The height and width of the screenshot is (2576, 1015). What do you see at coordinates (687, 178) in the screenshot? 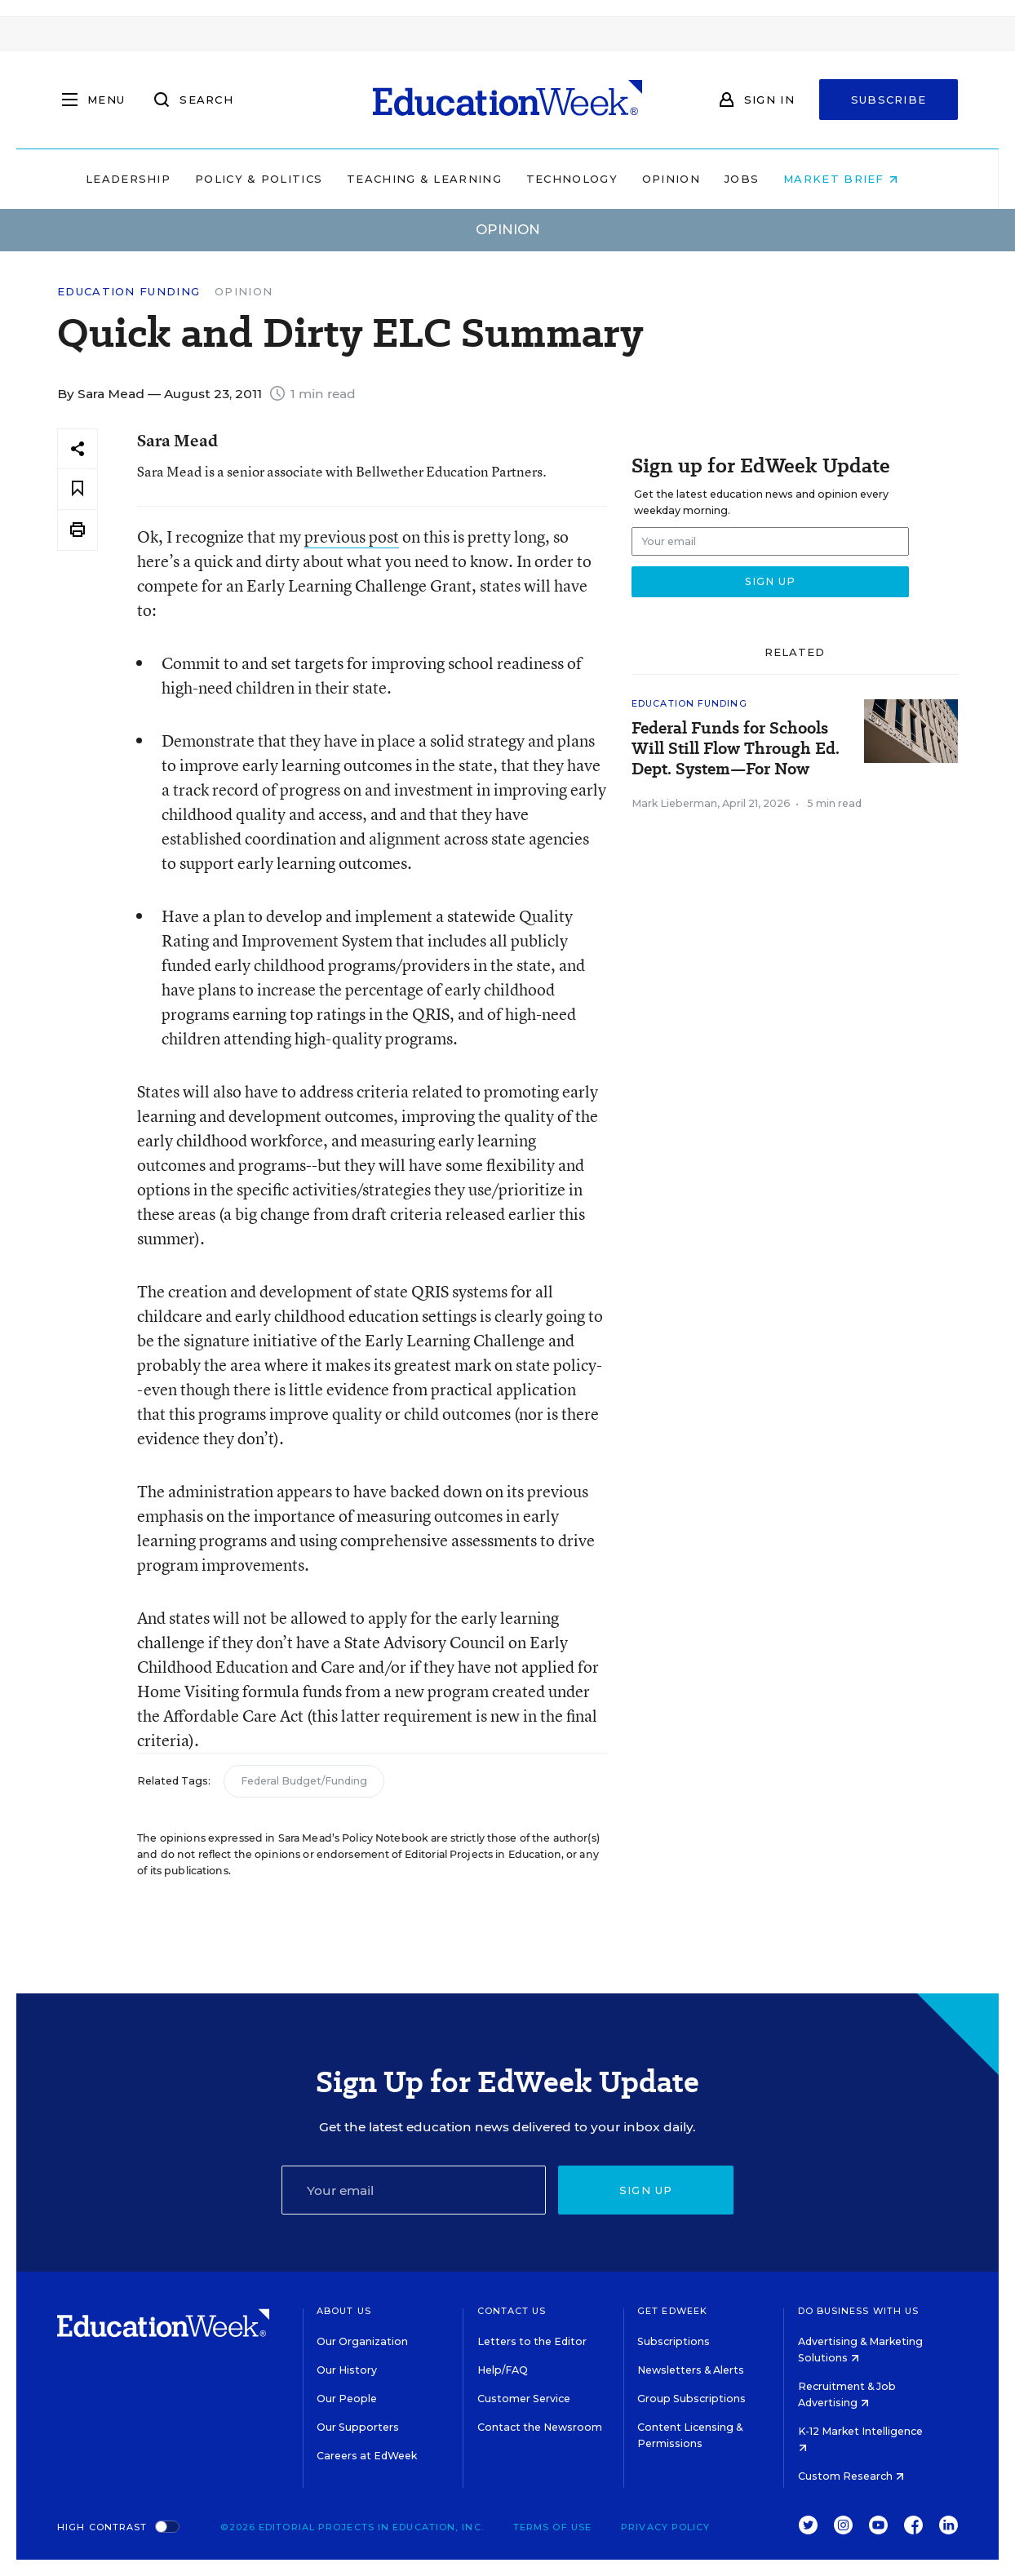
I see `Opinion` at bounding box center [687, 178].